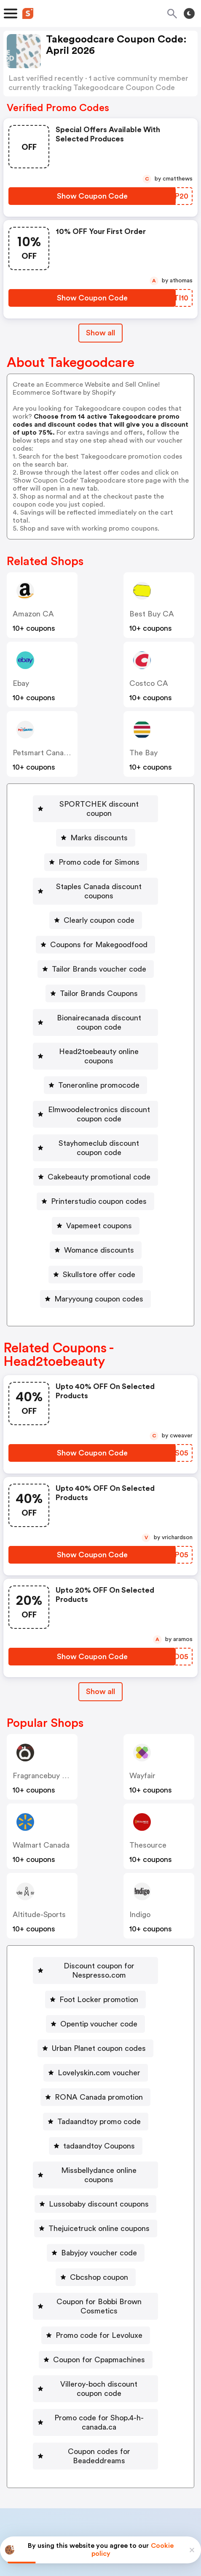 This screenshot has width=201, height=2576. Describe the element at coordinates (98, 1977) in the screenshot. I see `Opentip voucher code` at that location.